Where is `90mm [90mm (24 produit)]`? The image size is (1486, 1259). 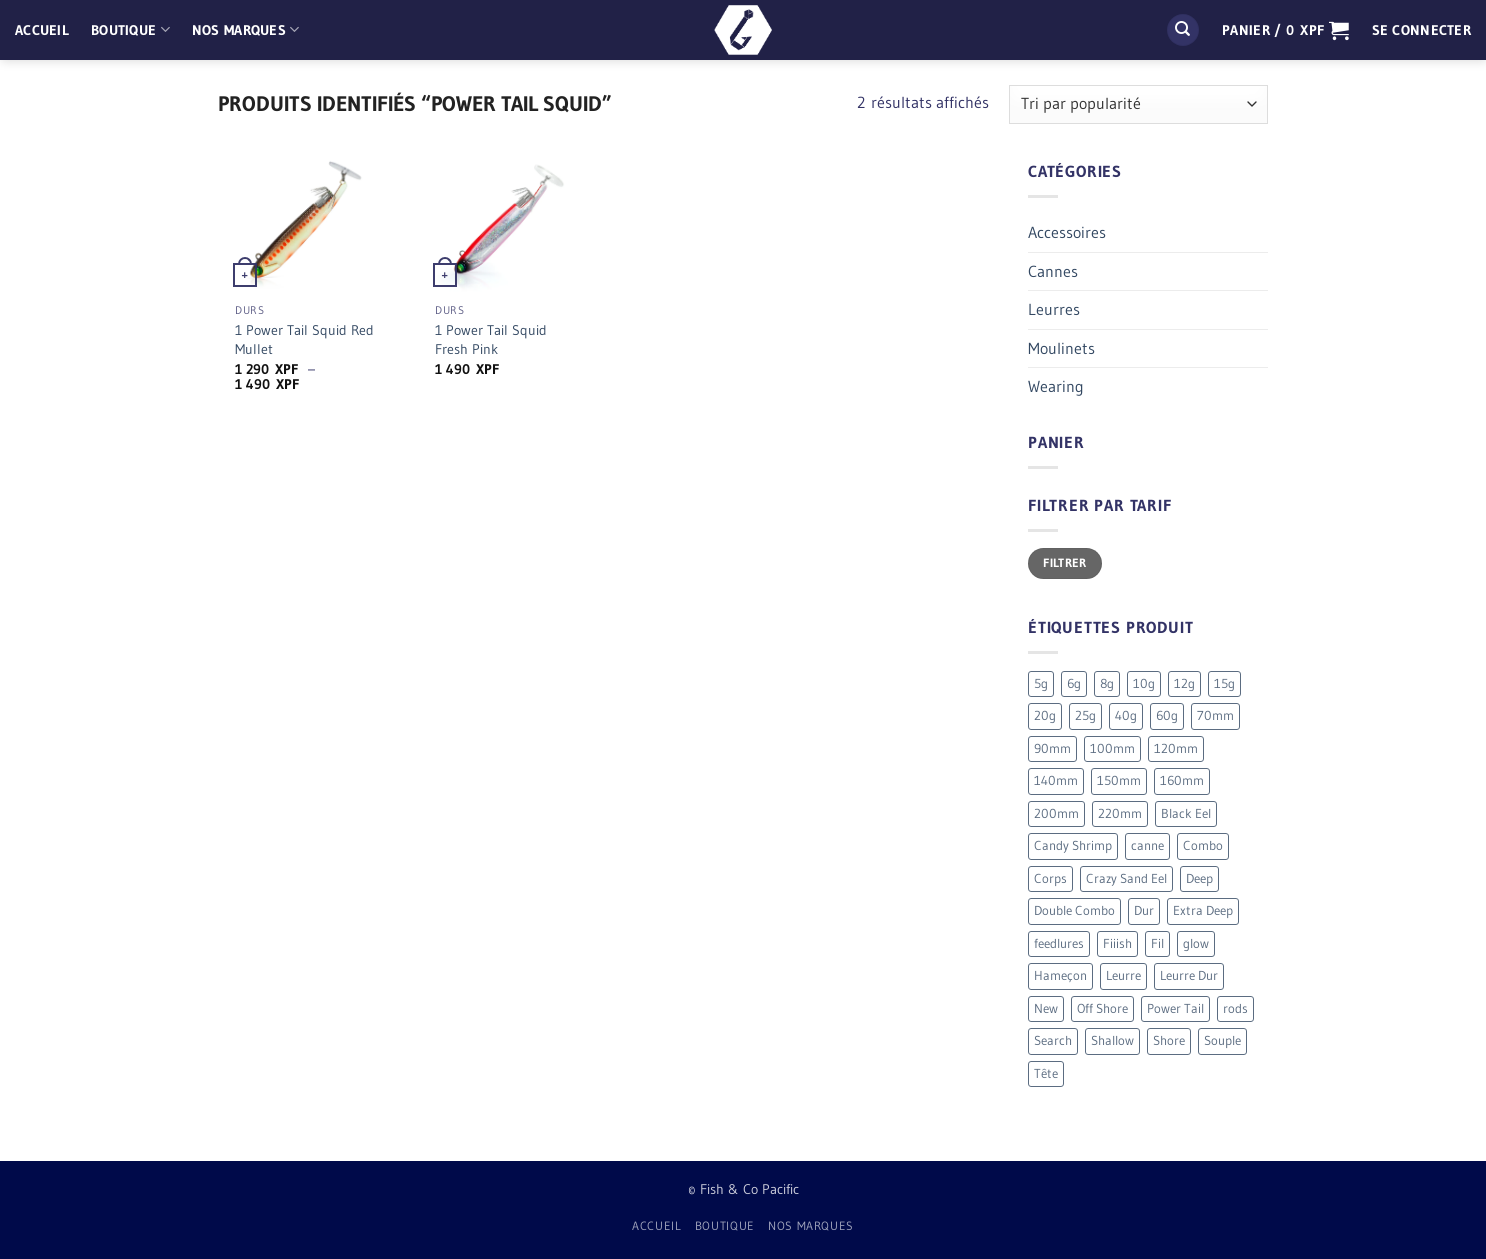 90mm [90mm (24 produit)] is located at coordinates (1052, 748).